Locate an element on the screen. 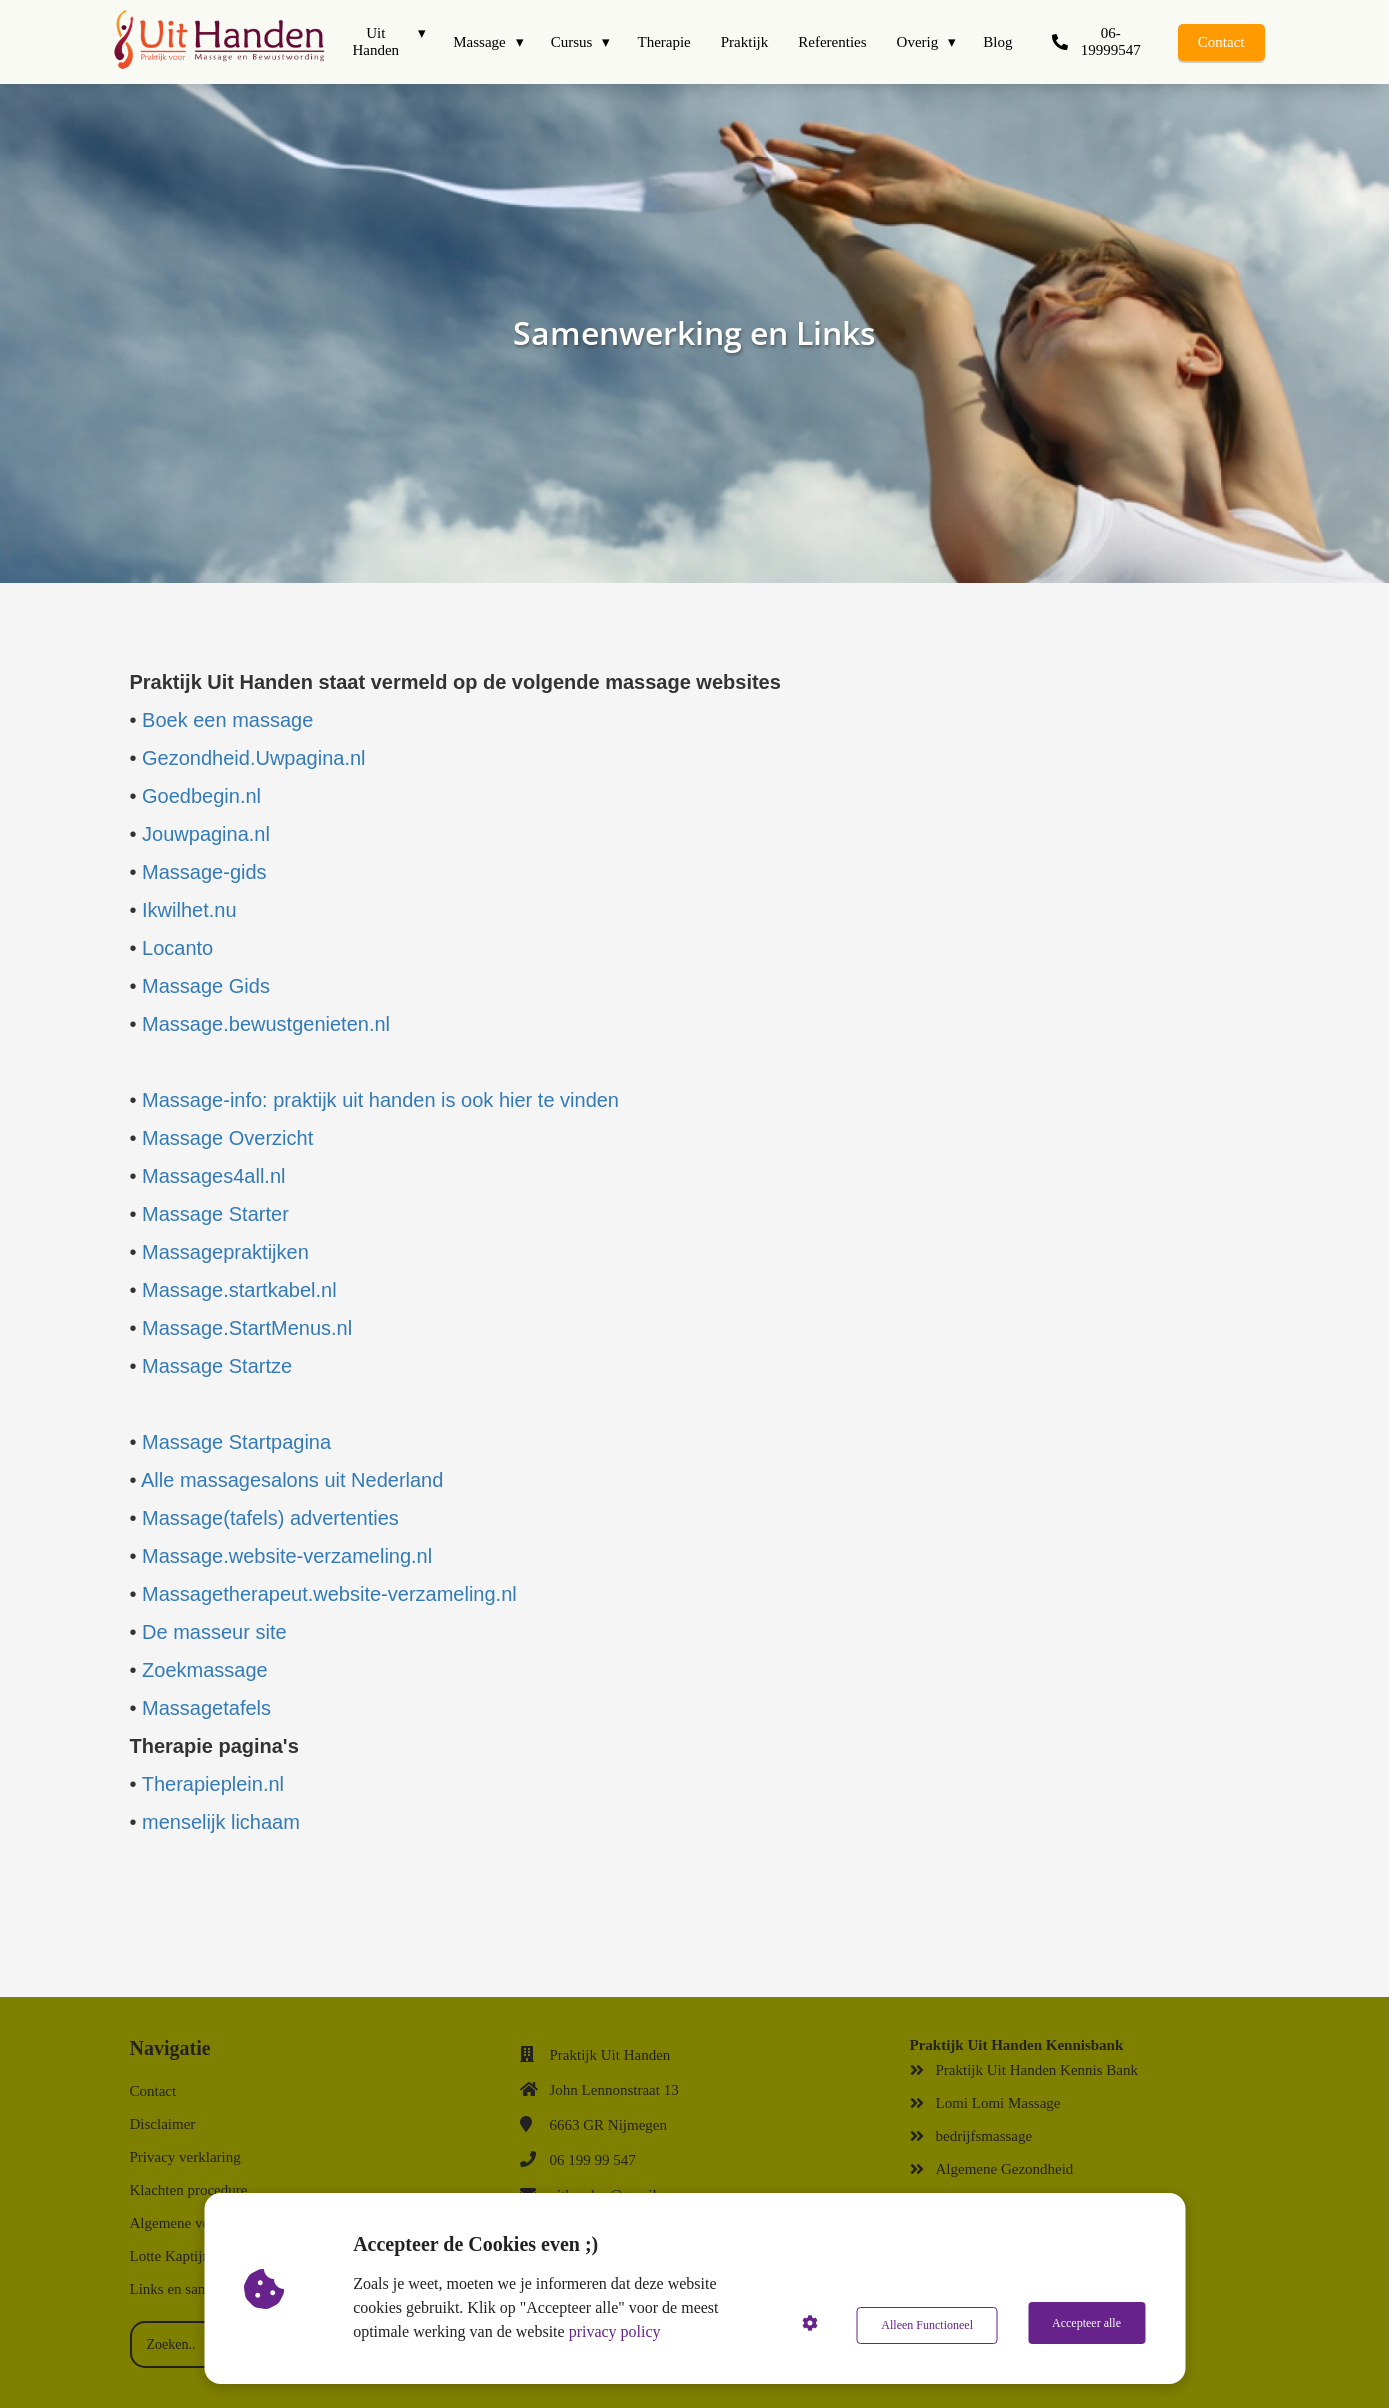 Image resolution: width=1389 pixels, height=2408 pixels. Goedbegin.nl is located at coordinates (201, 796).